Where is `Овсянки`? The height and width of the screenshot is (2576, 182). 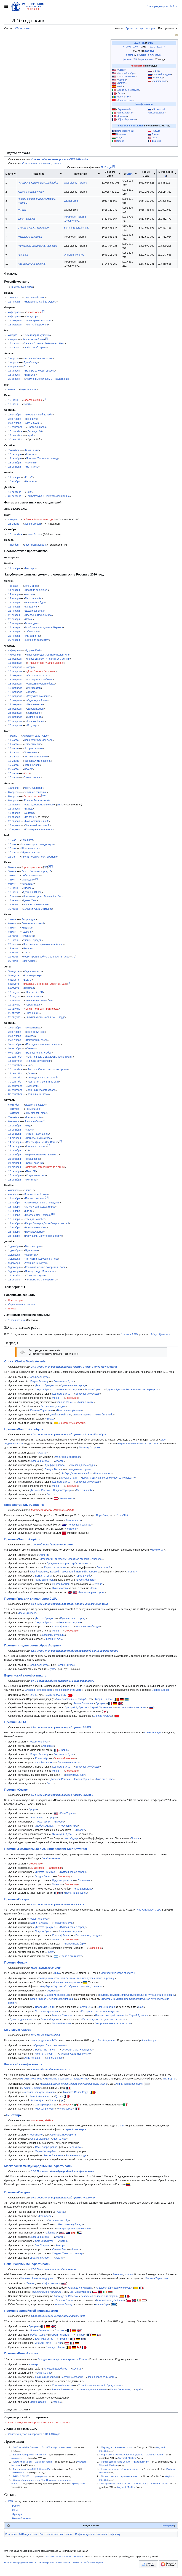
Овсянки is located at coordinates (31, 462).